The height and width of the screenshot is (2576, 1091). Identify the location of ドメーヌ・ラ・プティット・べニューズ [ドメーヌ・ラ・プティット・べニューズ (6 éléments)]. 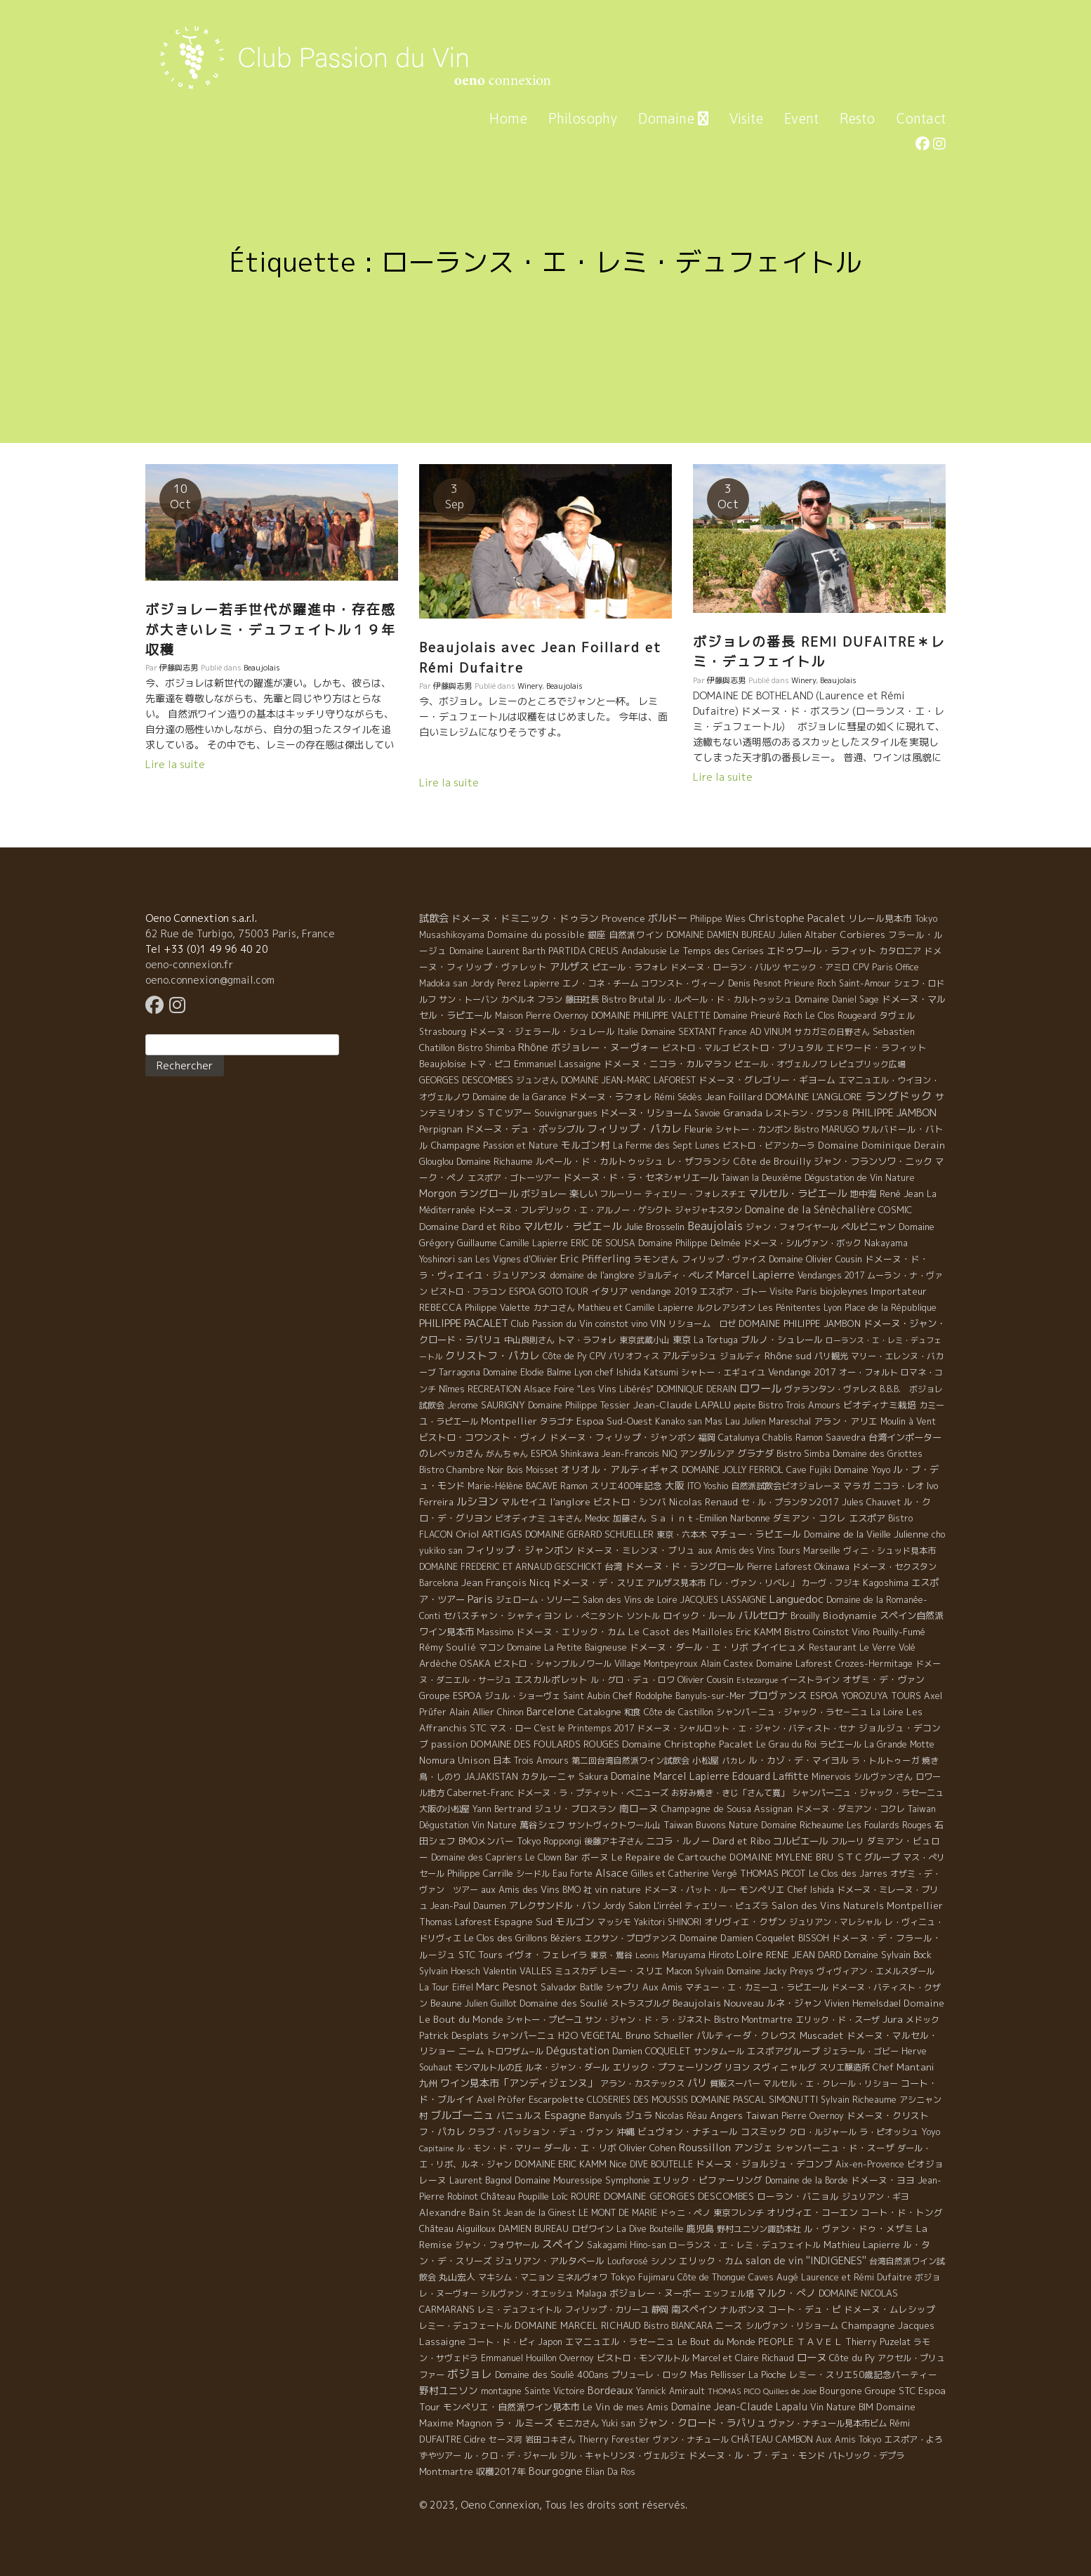
(592, 1793).